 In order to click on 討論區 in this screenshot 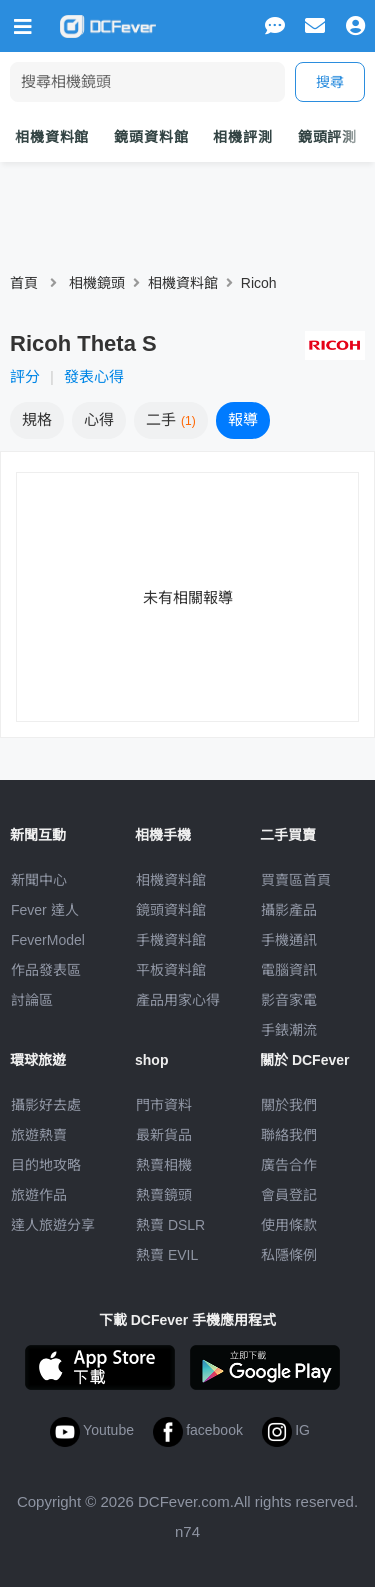, I will do `click(32, 1000)`.